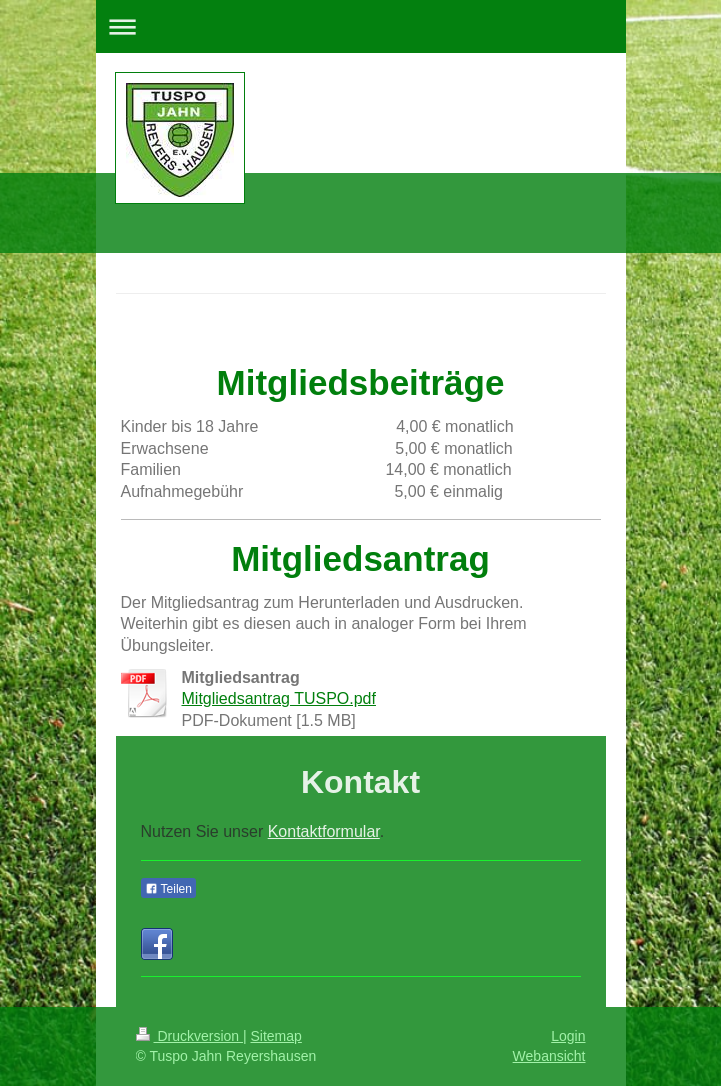 Image resolution: width=721 pixels, height=1086 pixels. What do you see at coordinates (279, 698) in the screenshot?
I see `Mitgliedsantrag TUSPO.pdf` at bounding box center [279, 698].